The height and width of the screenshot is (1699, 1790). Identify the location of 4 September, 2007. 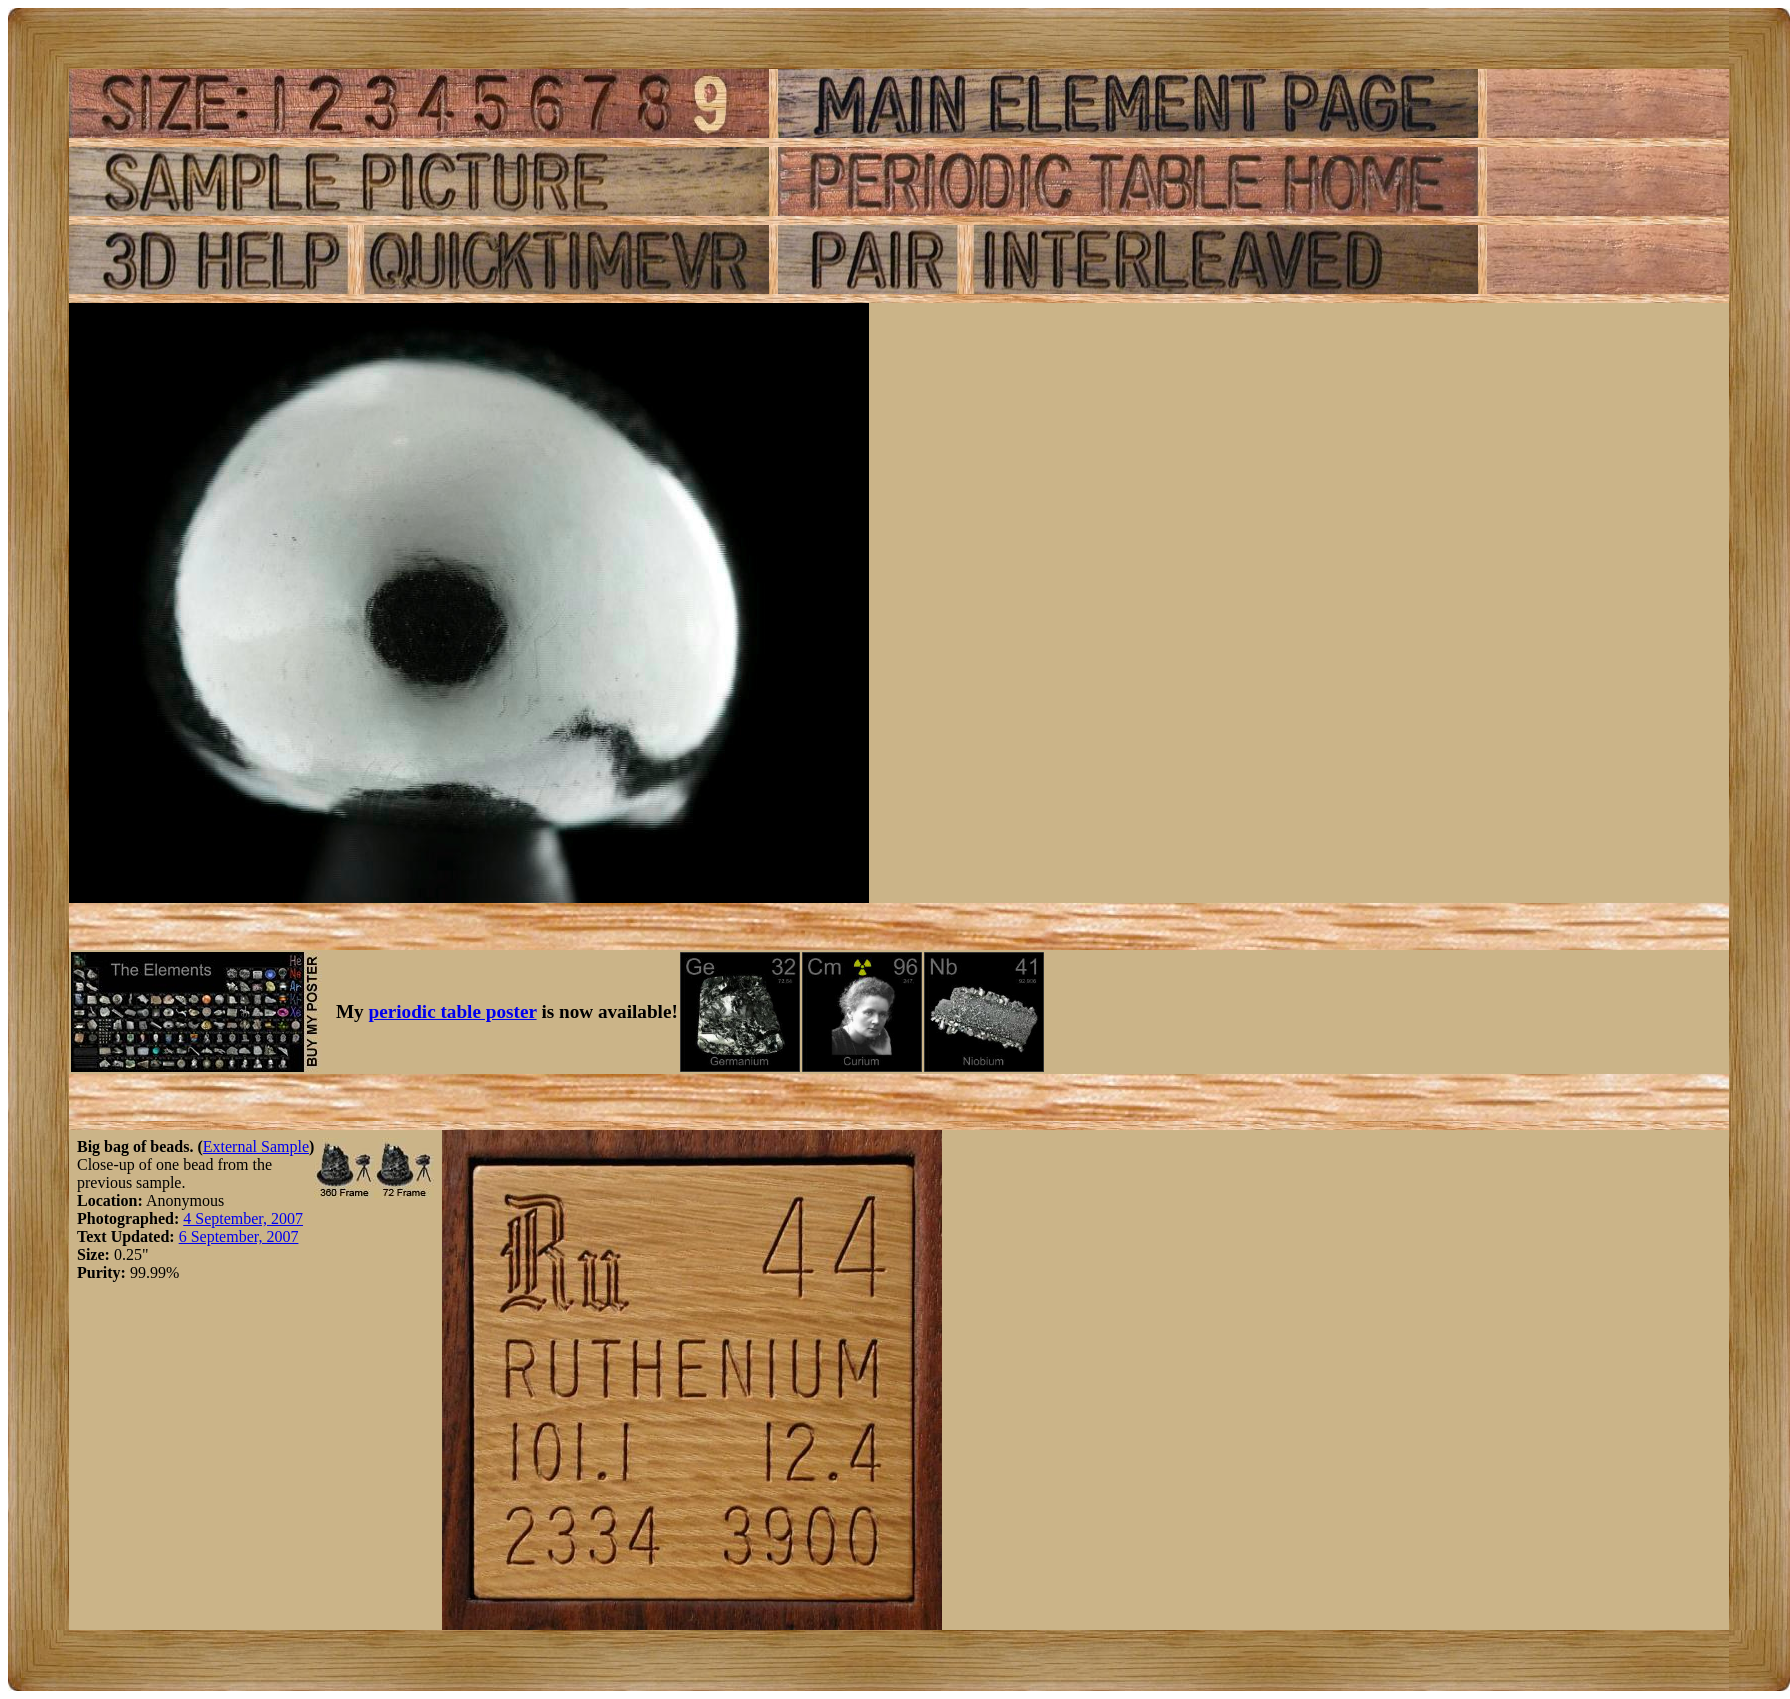
(243, 1218).